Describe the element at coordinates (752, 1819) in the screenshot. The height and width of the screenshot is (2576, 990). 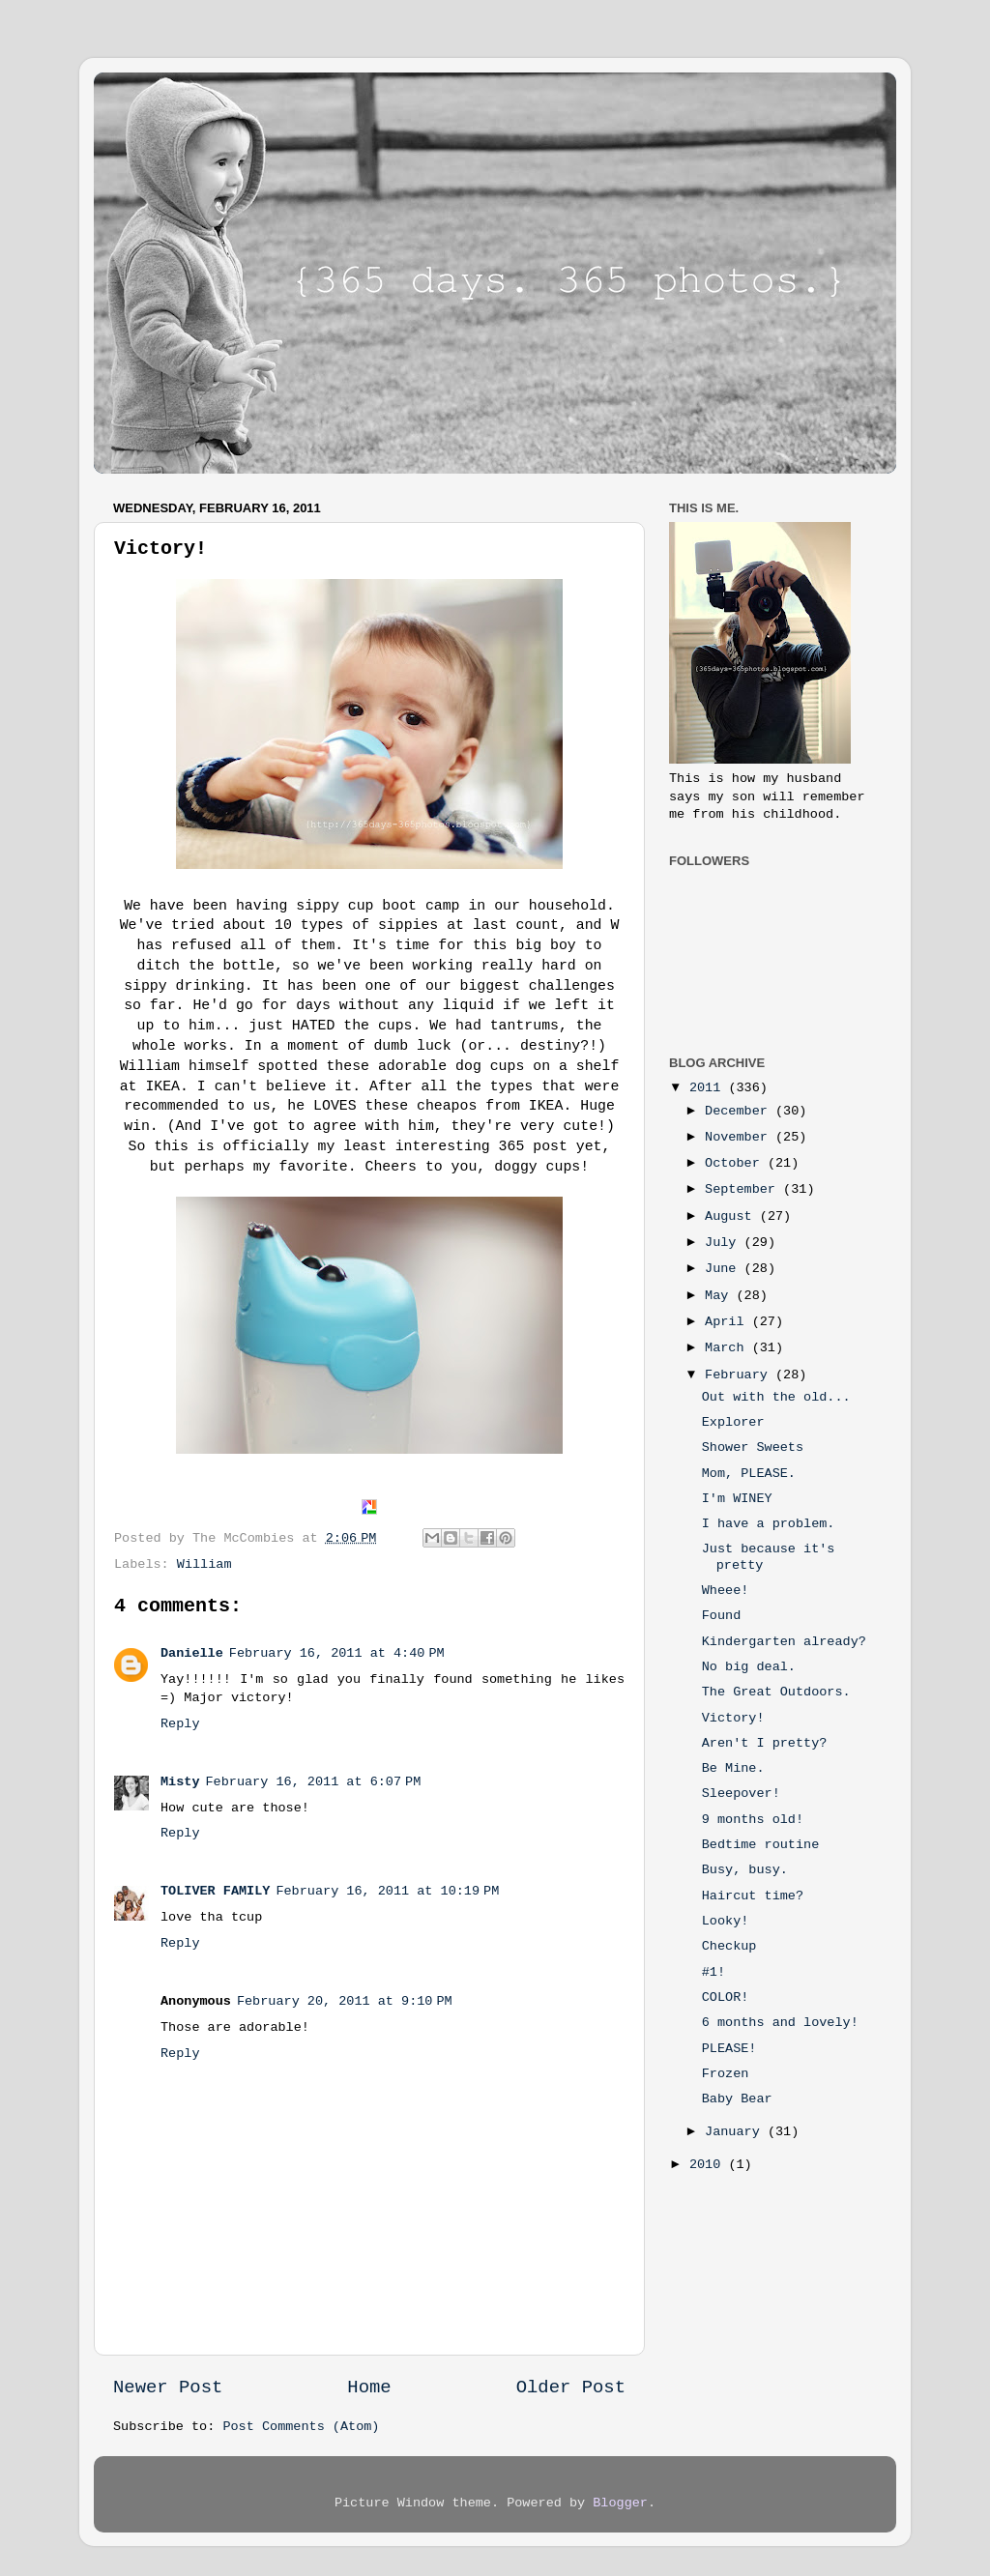
I see `9 months old!` at that location.